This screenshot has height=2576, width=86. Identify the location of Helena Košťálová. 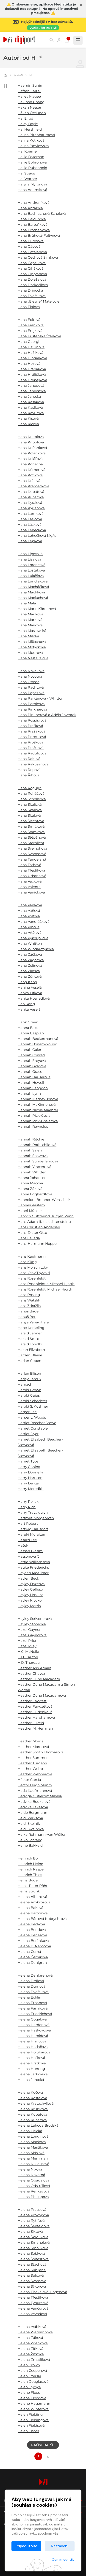
(32, 2098).